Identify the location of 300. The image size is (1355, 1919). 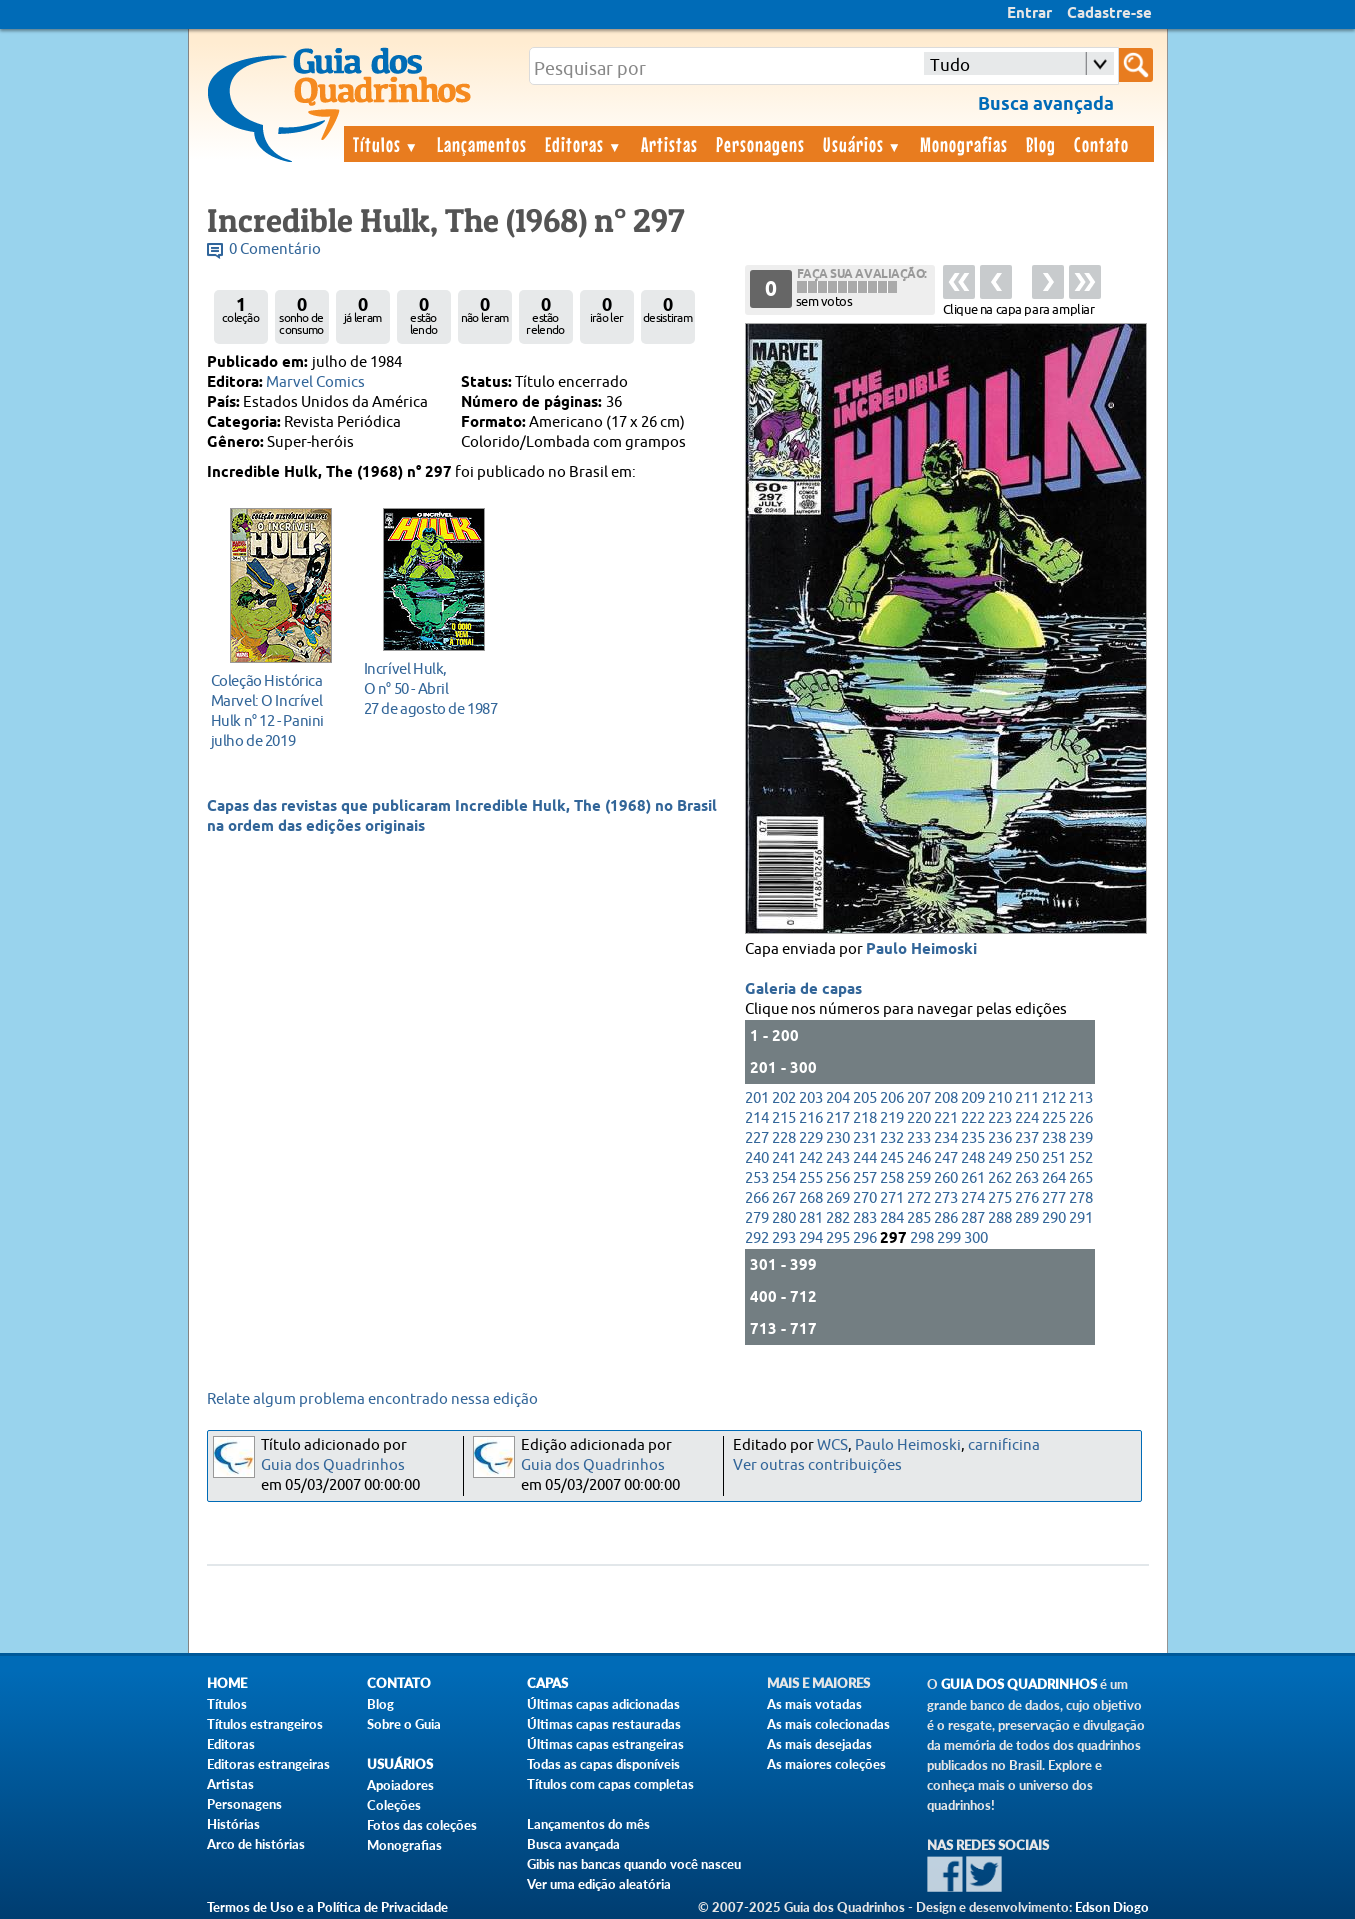
(976, 1238).